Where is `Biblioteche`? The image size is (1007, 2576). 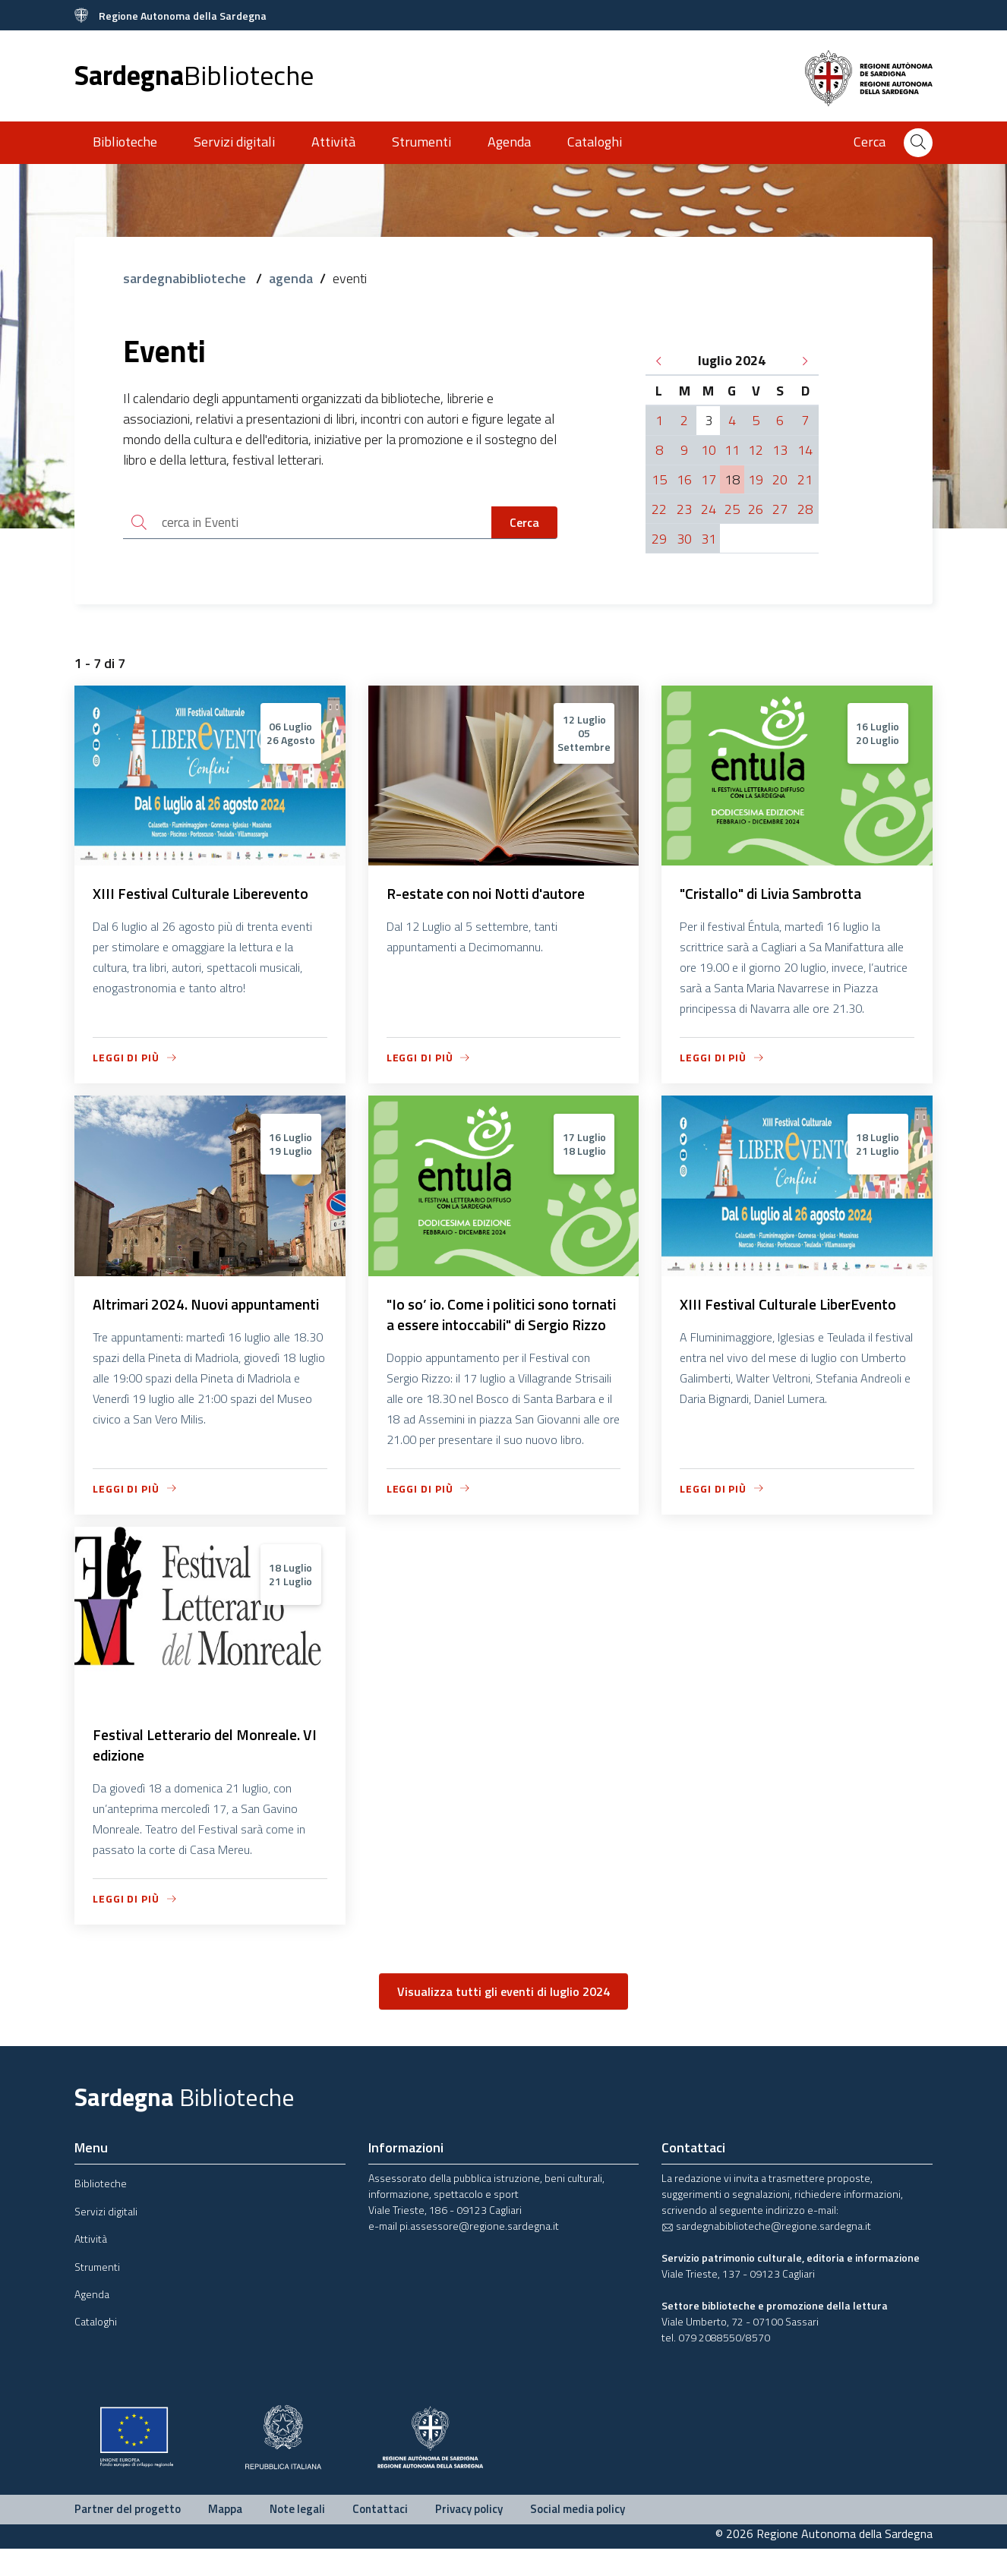
Biblioteche is located at coordinates (125, 141).